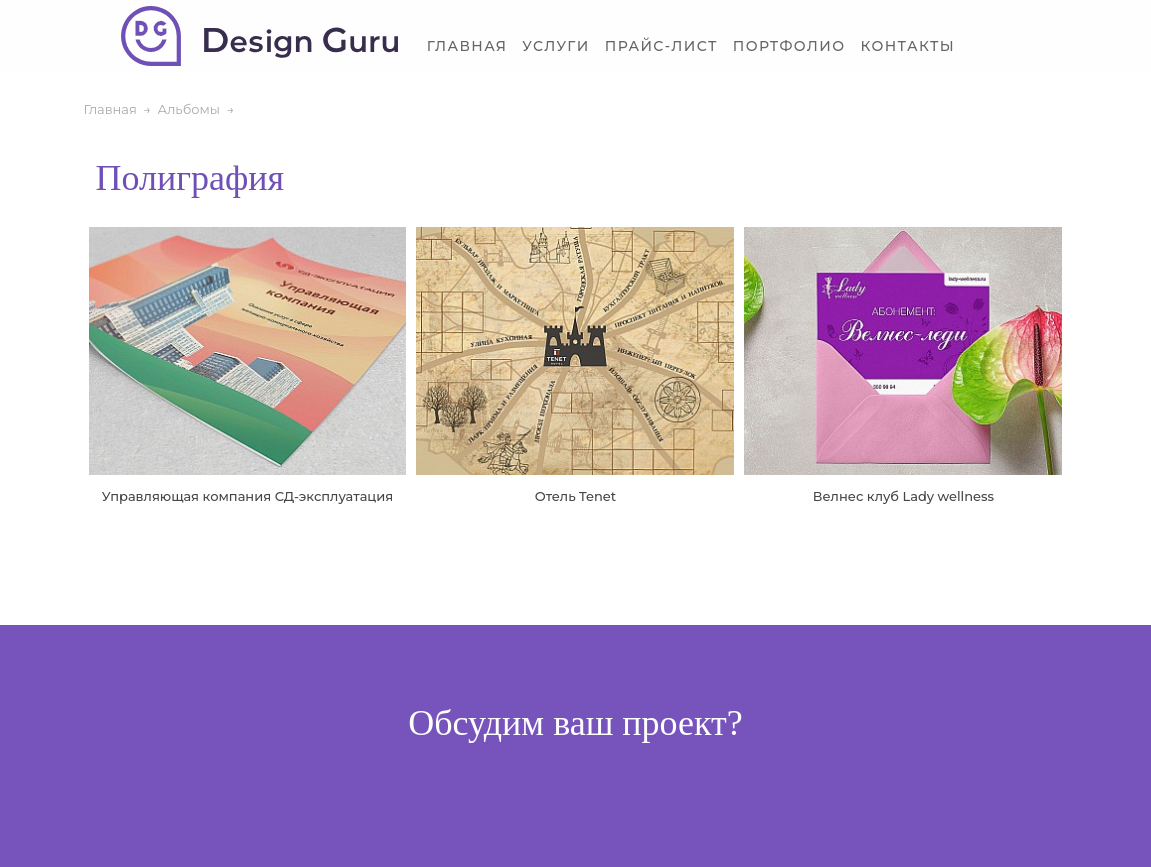 The width and height of the screenshot is (1151, 867). What do you see at coordinates (661, 46) in the screenshot?
I see `Прайс-лист` at bounding box center [661, 46].